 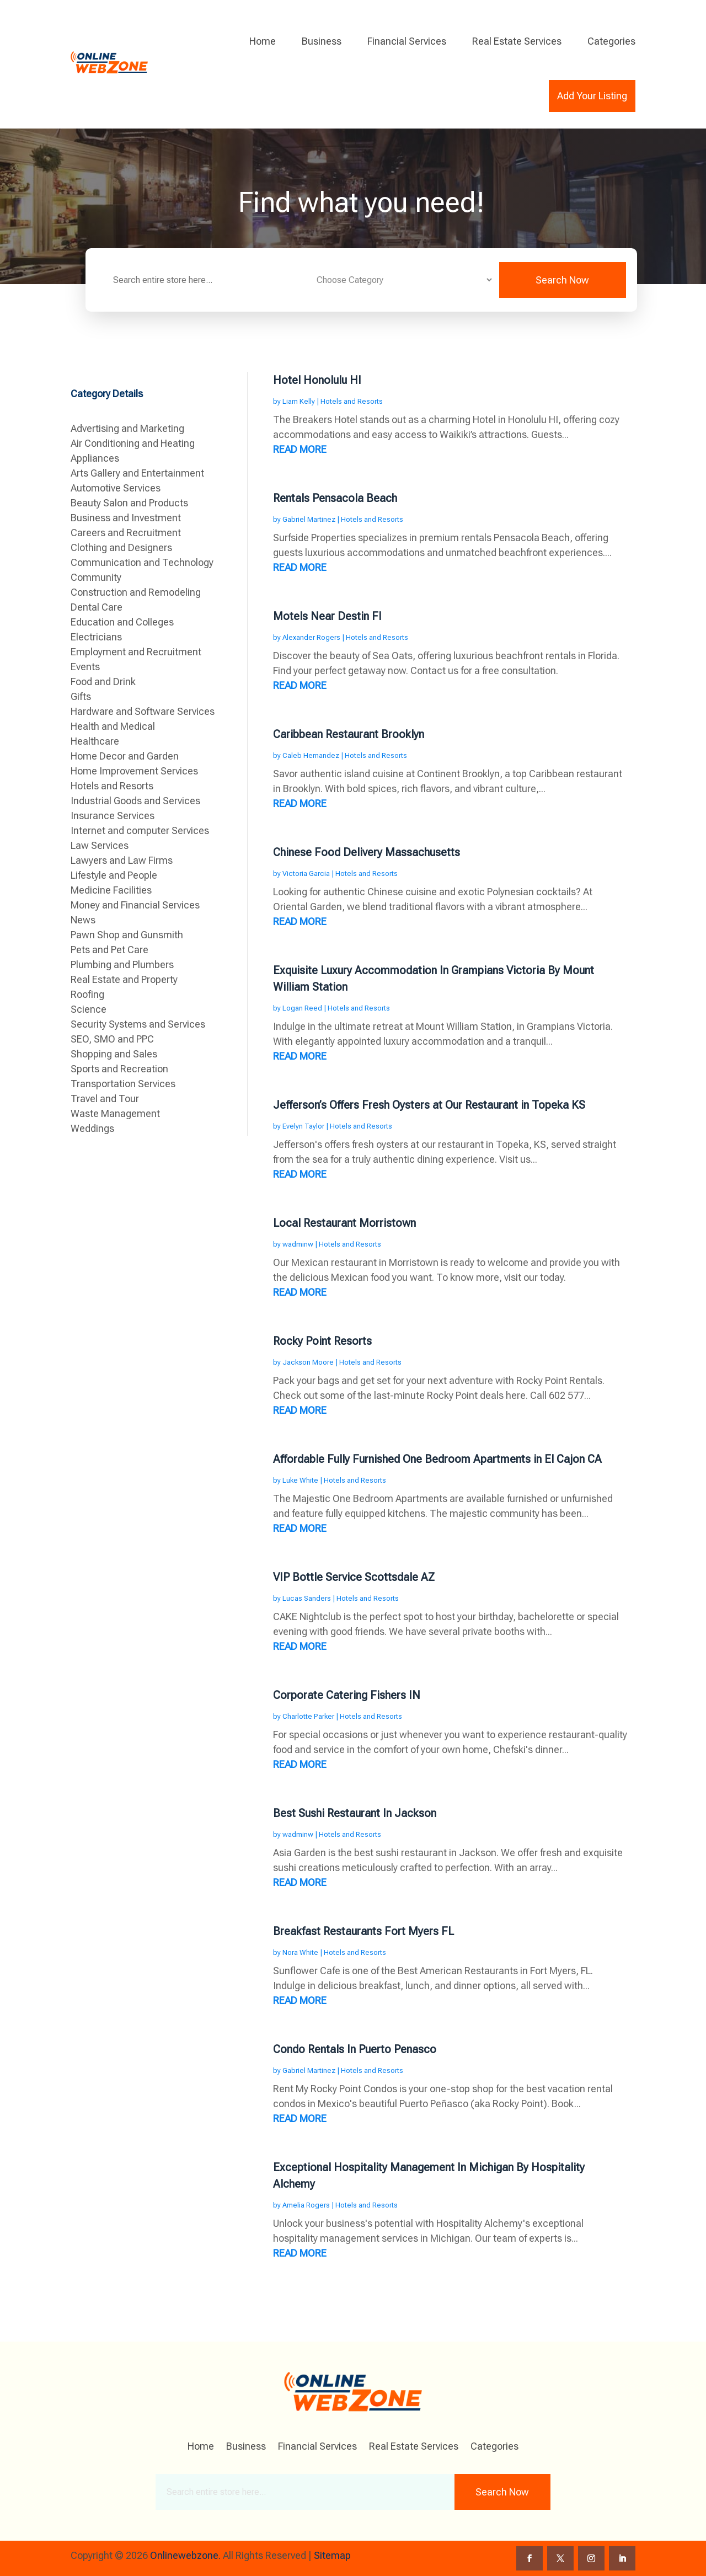 I want to click on Hotels and Resorts, so click(x=351, y=401).